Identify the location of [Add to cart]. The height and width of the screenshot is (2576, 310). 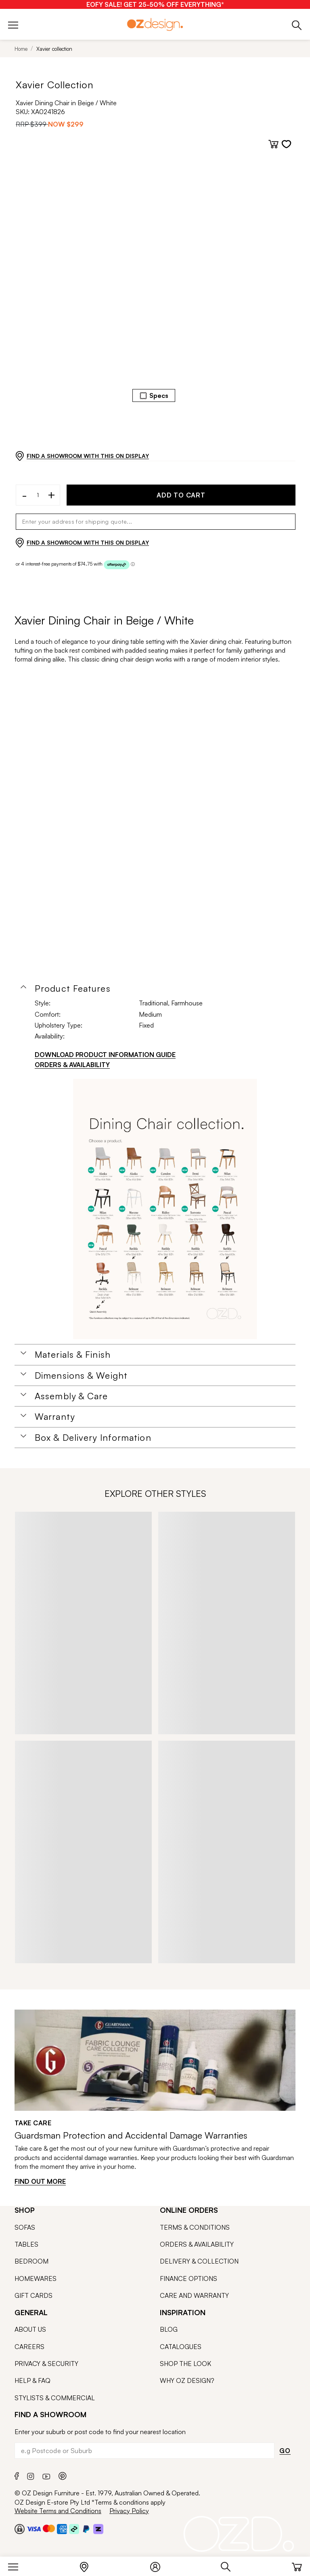
(273, 144).